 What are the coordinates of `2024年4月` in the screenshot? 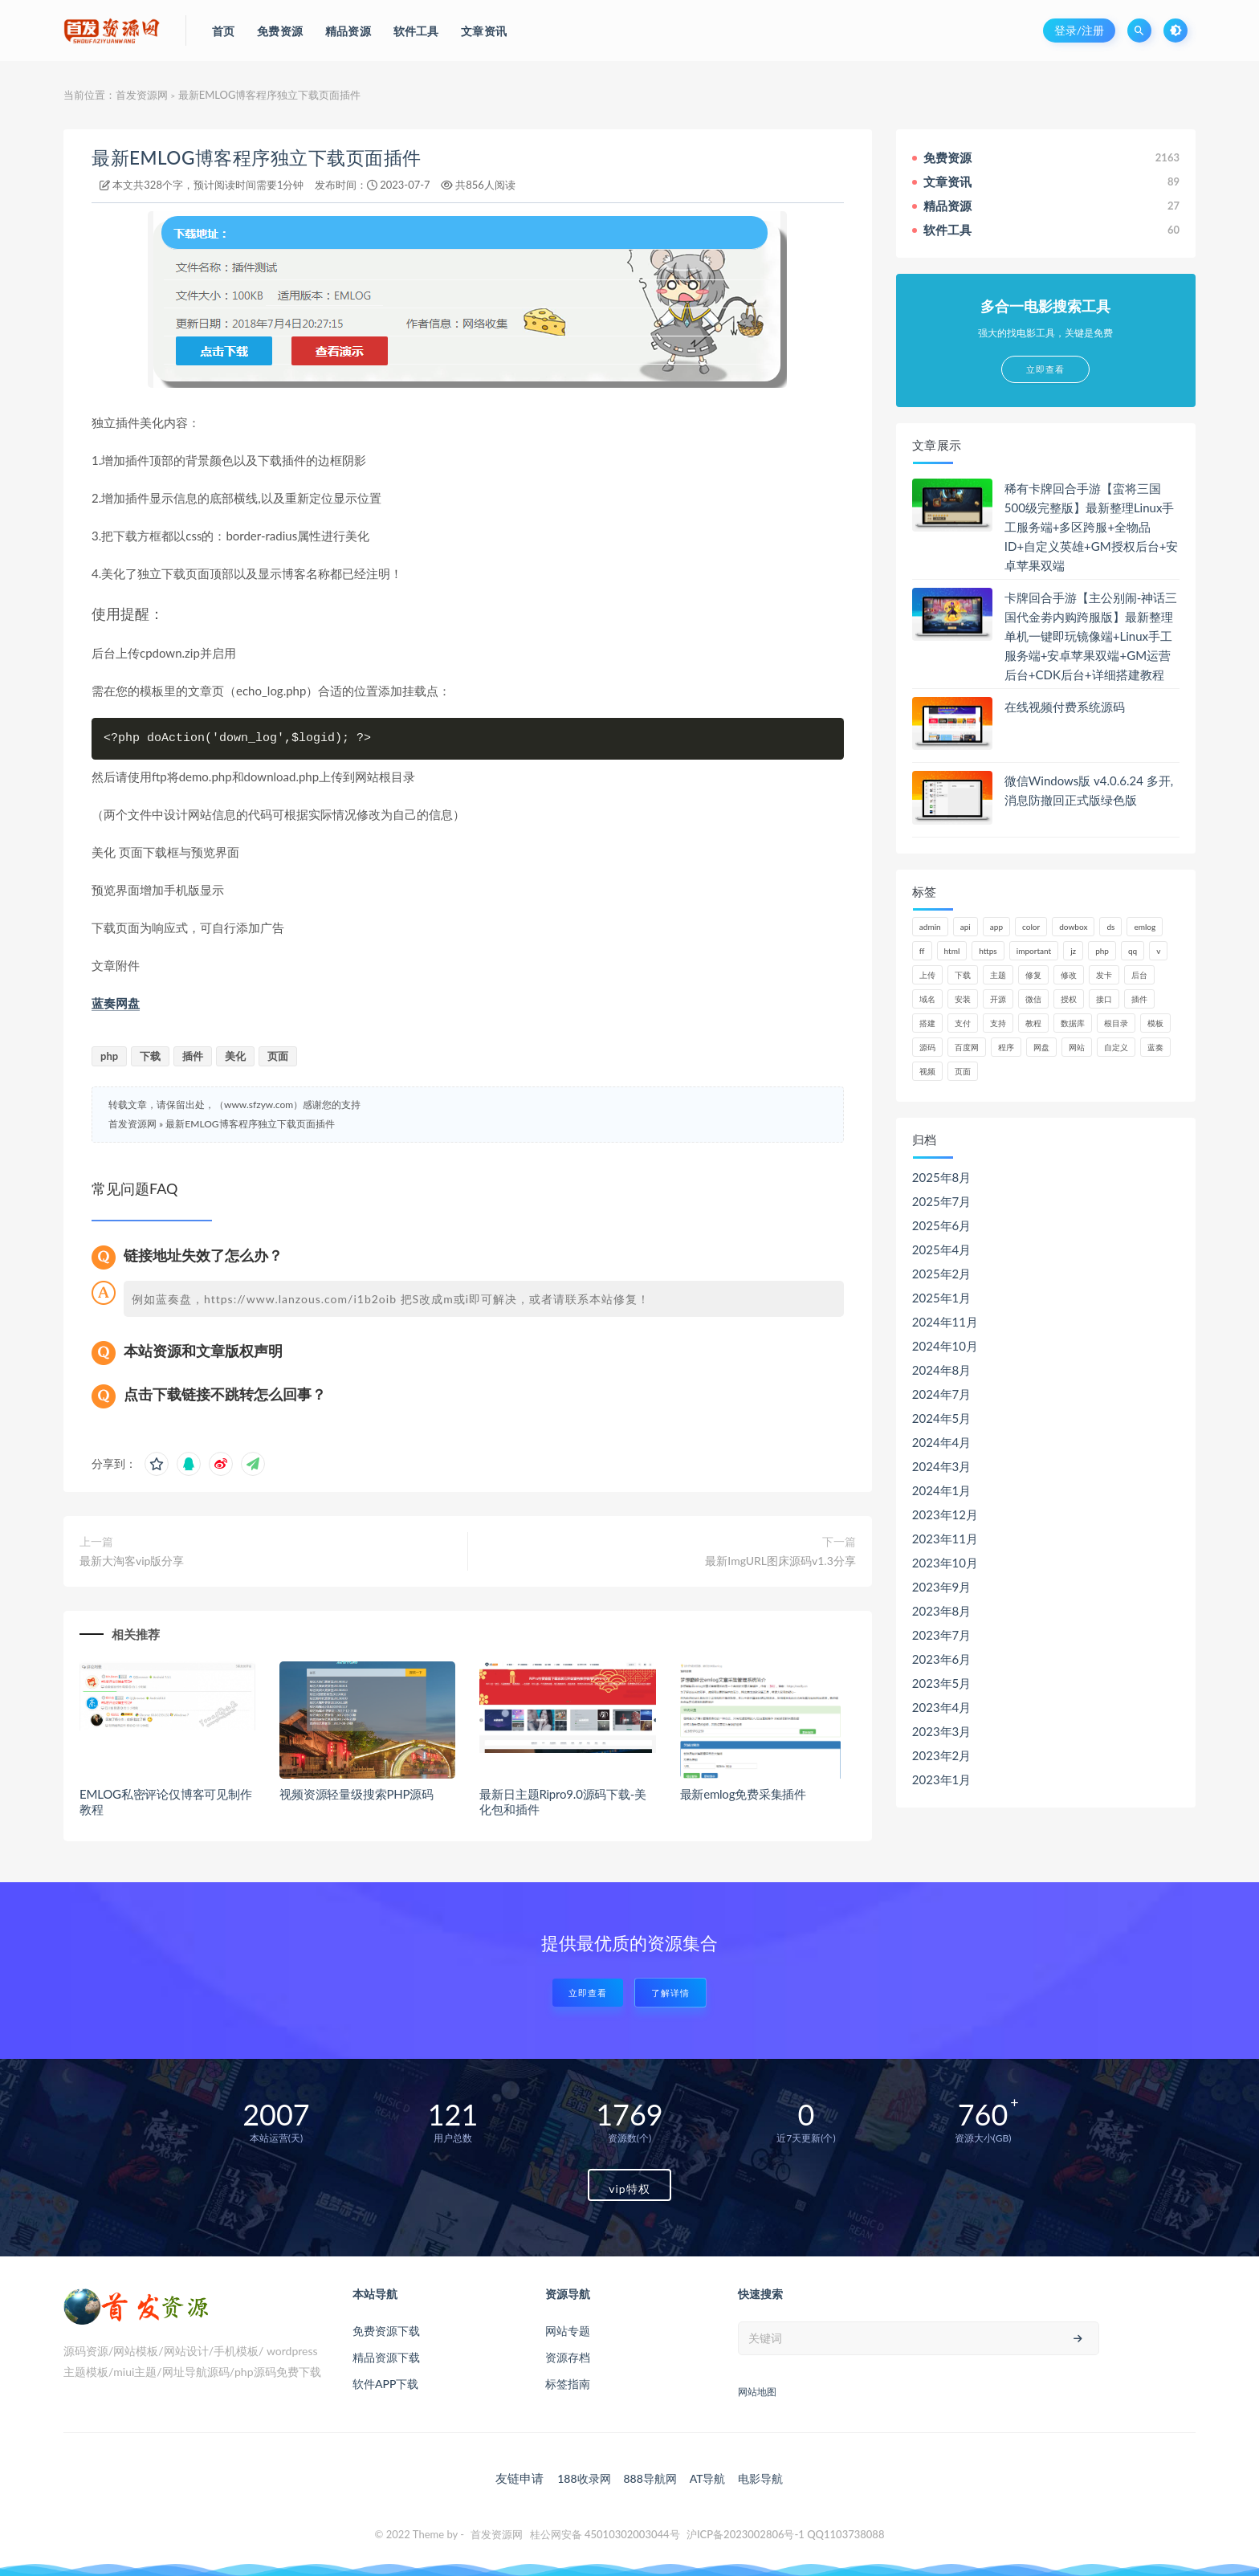 It's located at (942, 1442).